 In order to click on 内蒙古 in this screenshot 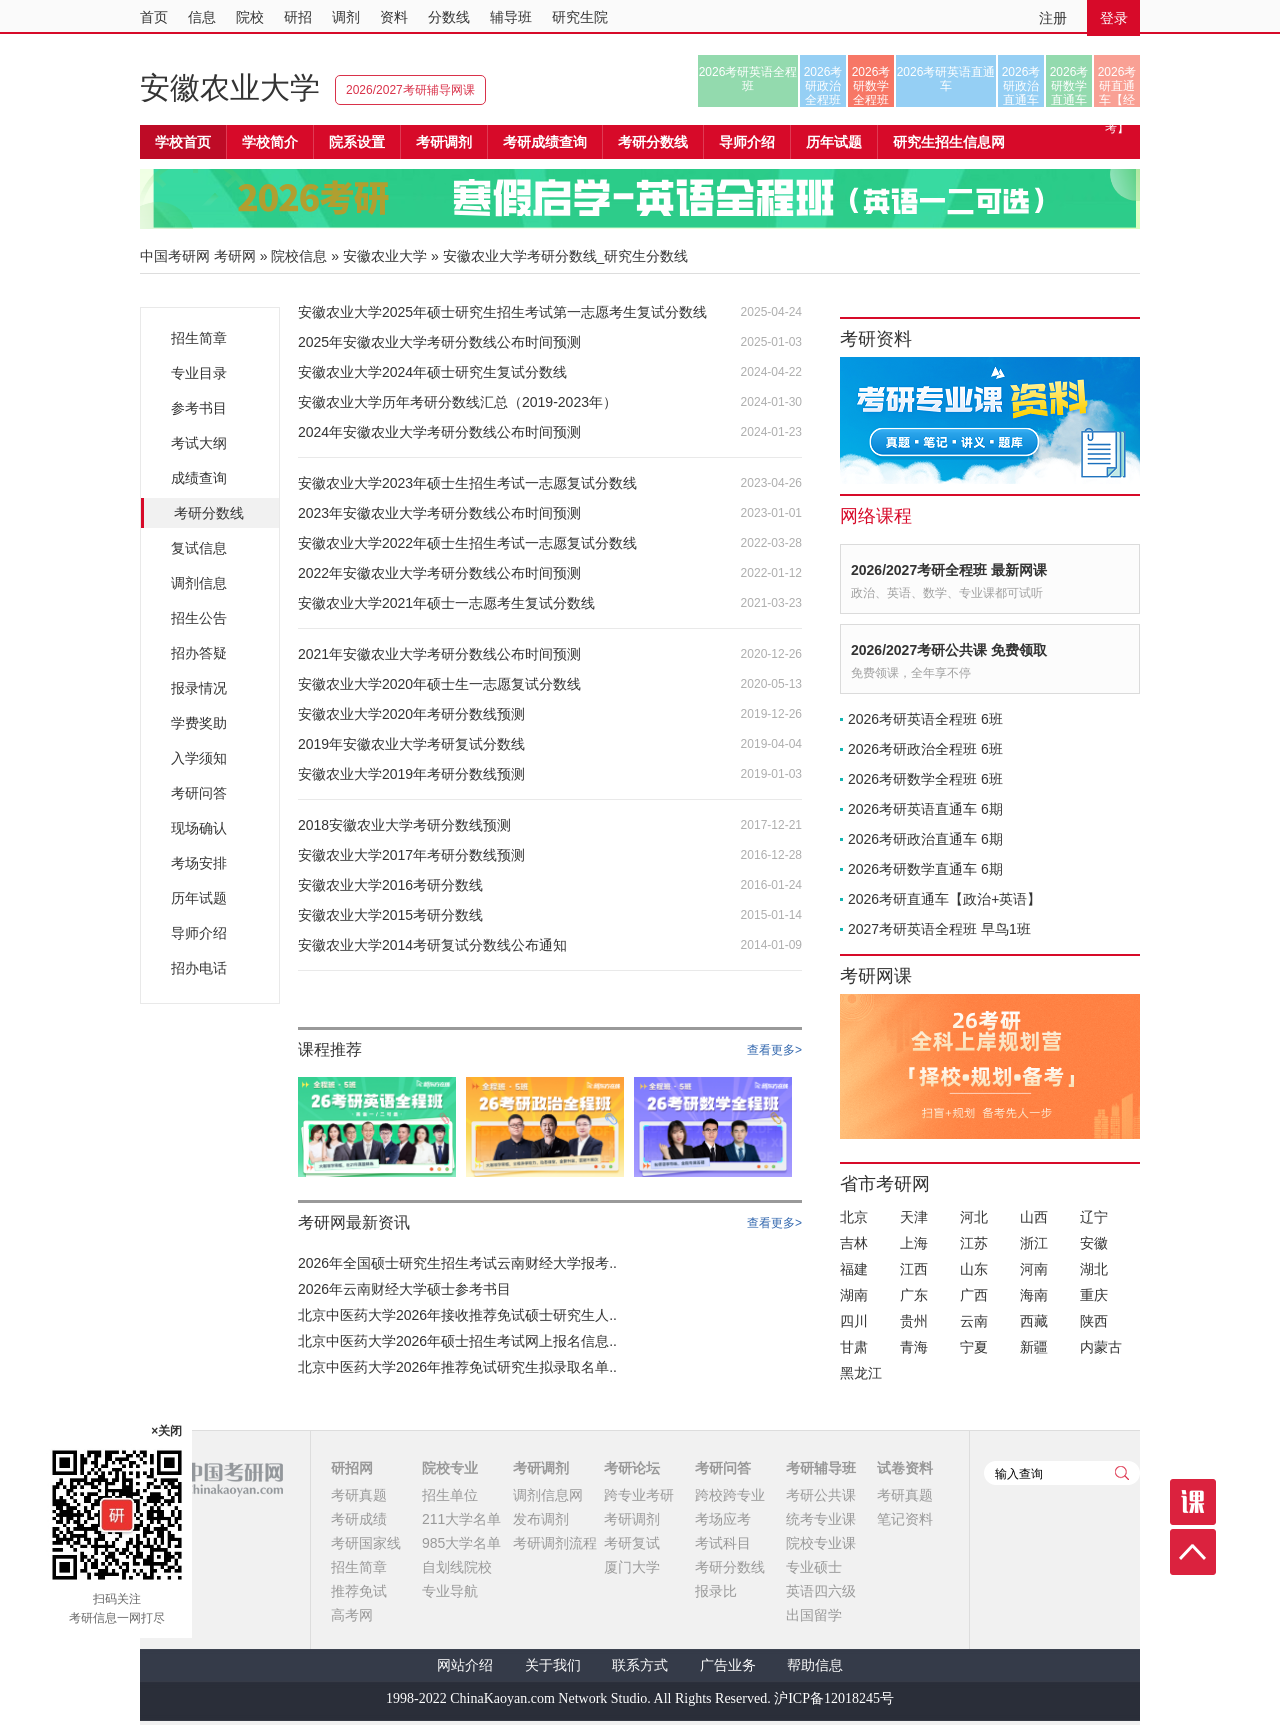, I will do `click(1101, 1347)`.